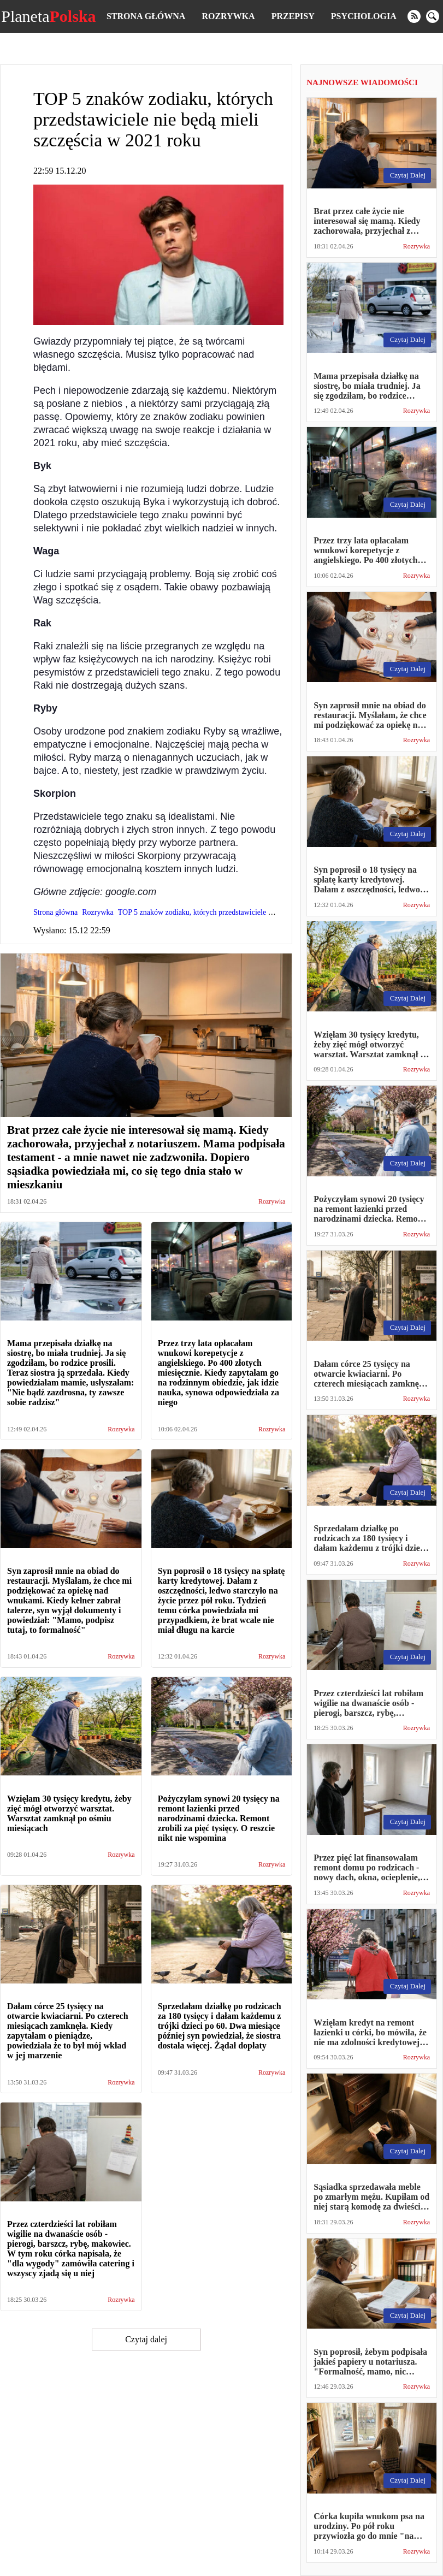  Describe the element at coordinates (146, 16) in the screenshot. I see `Strona główna` at that location.